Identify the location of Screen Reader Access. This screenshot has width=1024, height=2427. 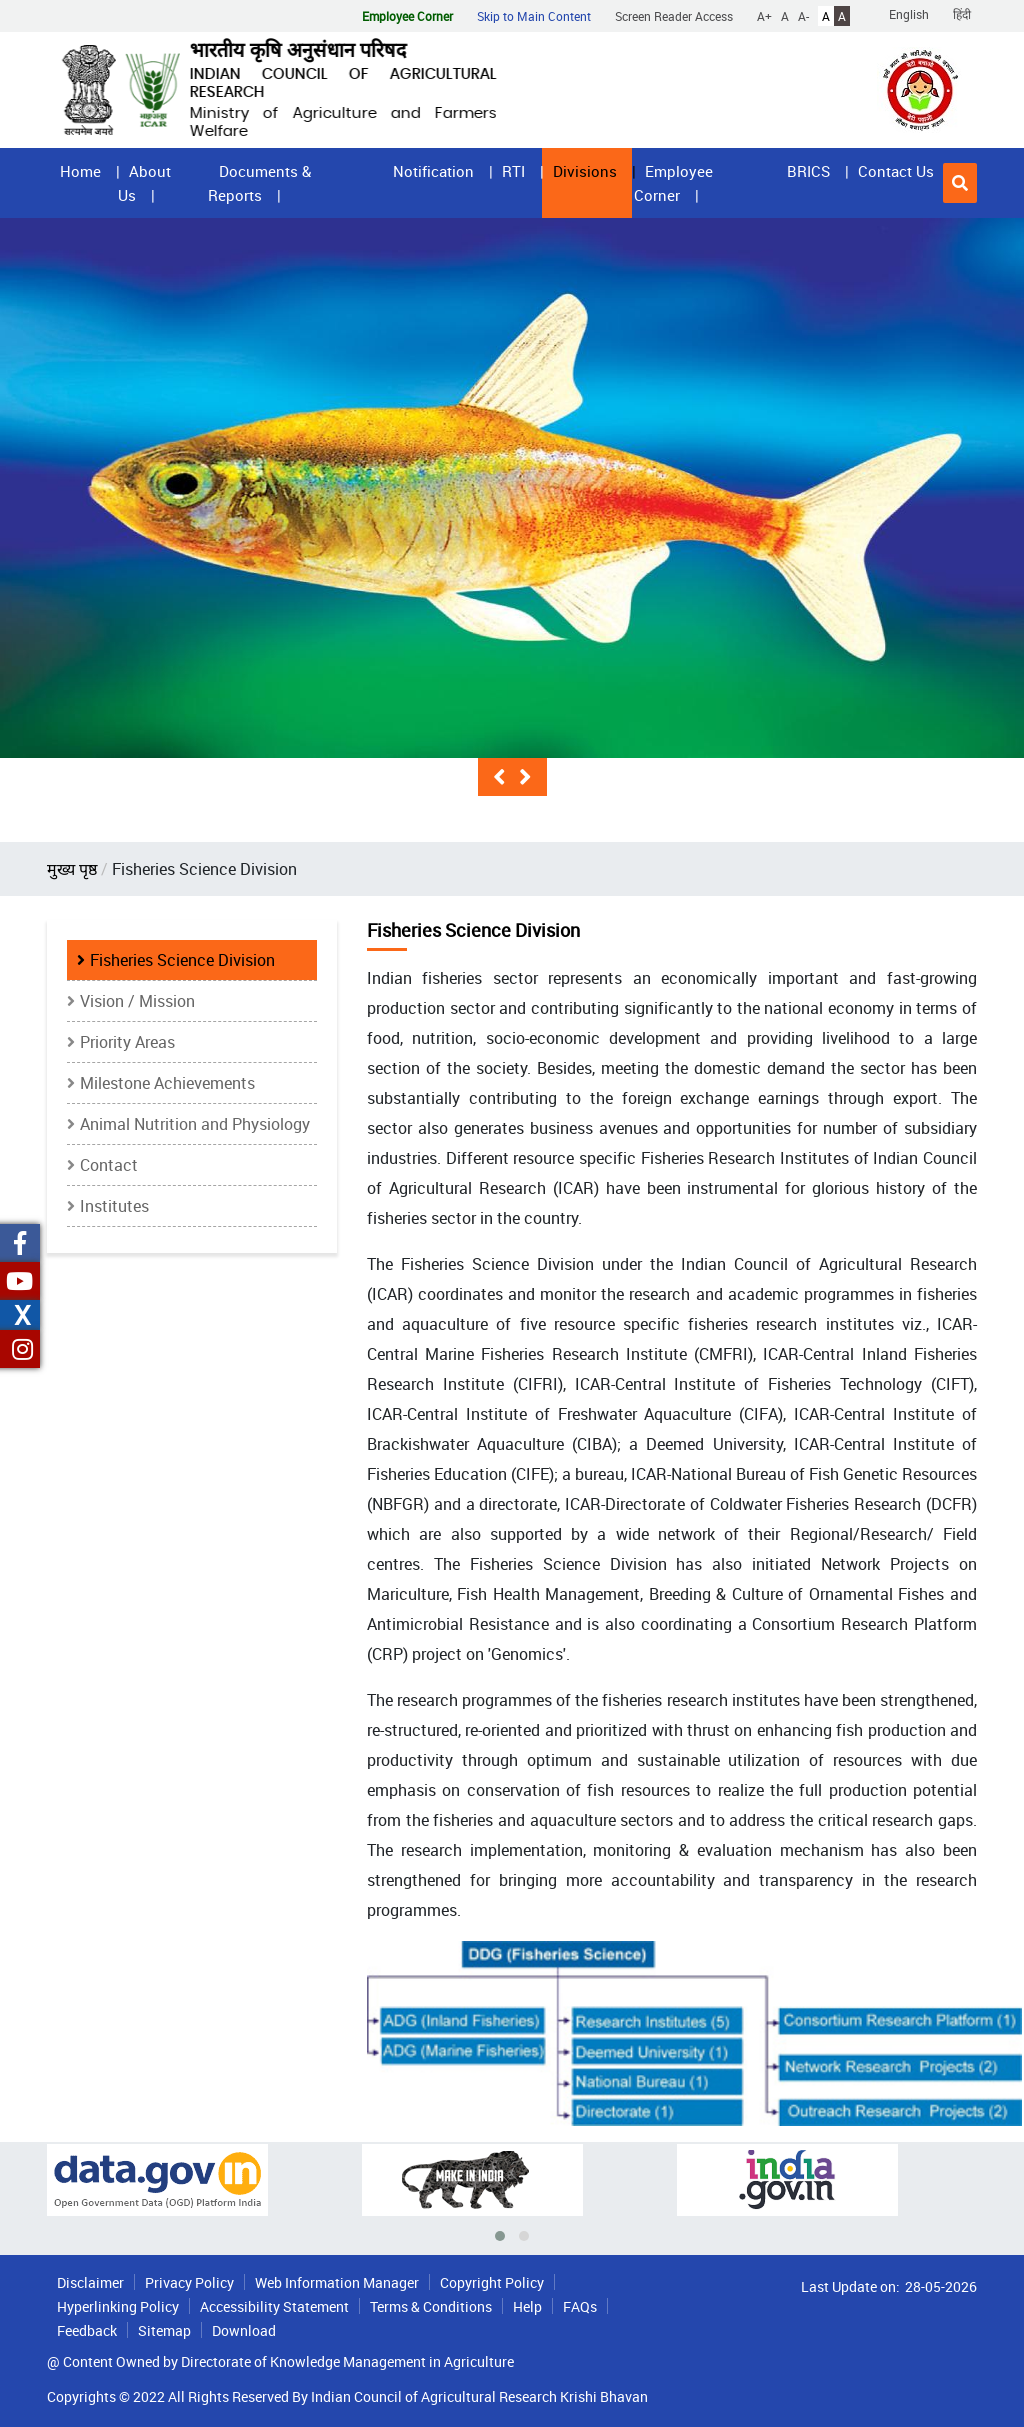
(674, 16).